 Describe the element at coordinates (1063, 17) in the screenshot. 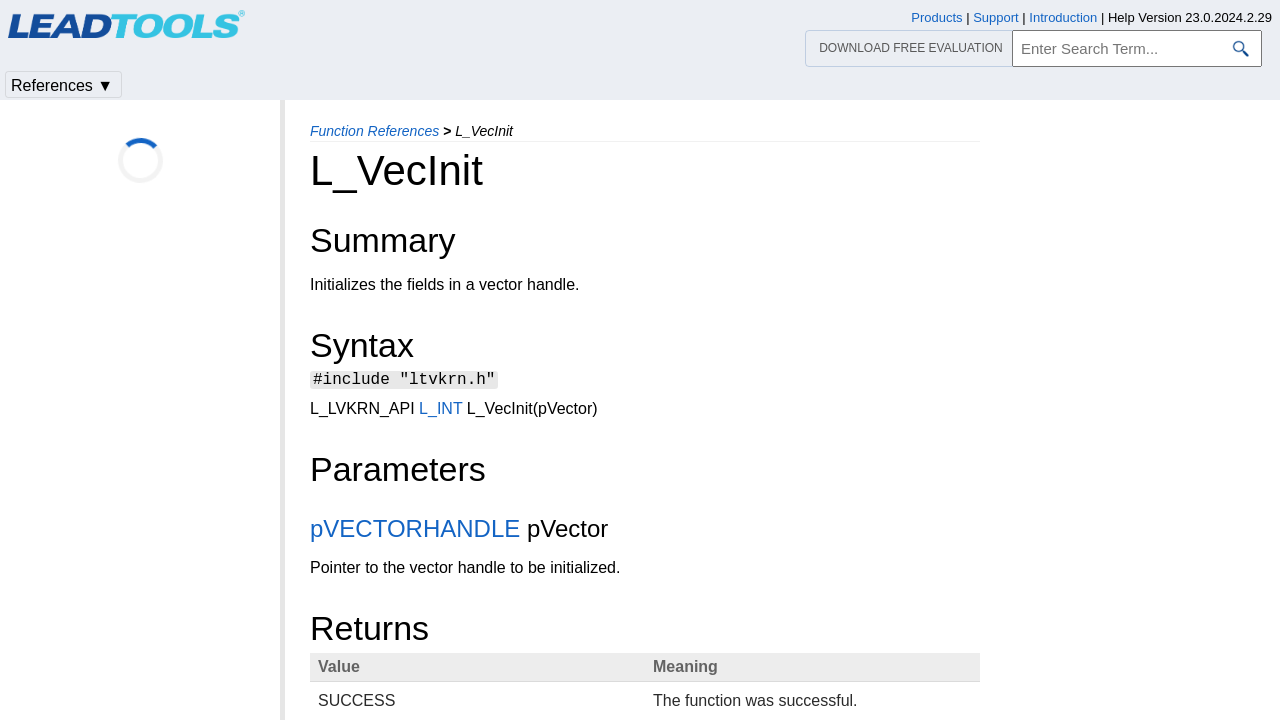

I see `Introduction` at that location.